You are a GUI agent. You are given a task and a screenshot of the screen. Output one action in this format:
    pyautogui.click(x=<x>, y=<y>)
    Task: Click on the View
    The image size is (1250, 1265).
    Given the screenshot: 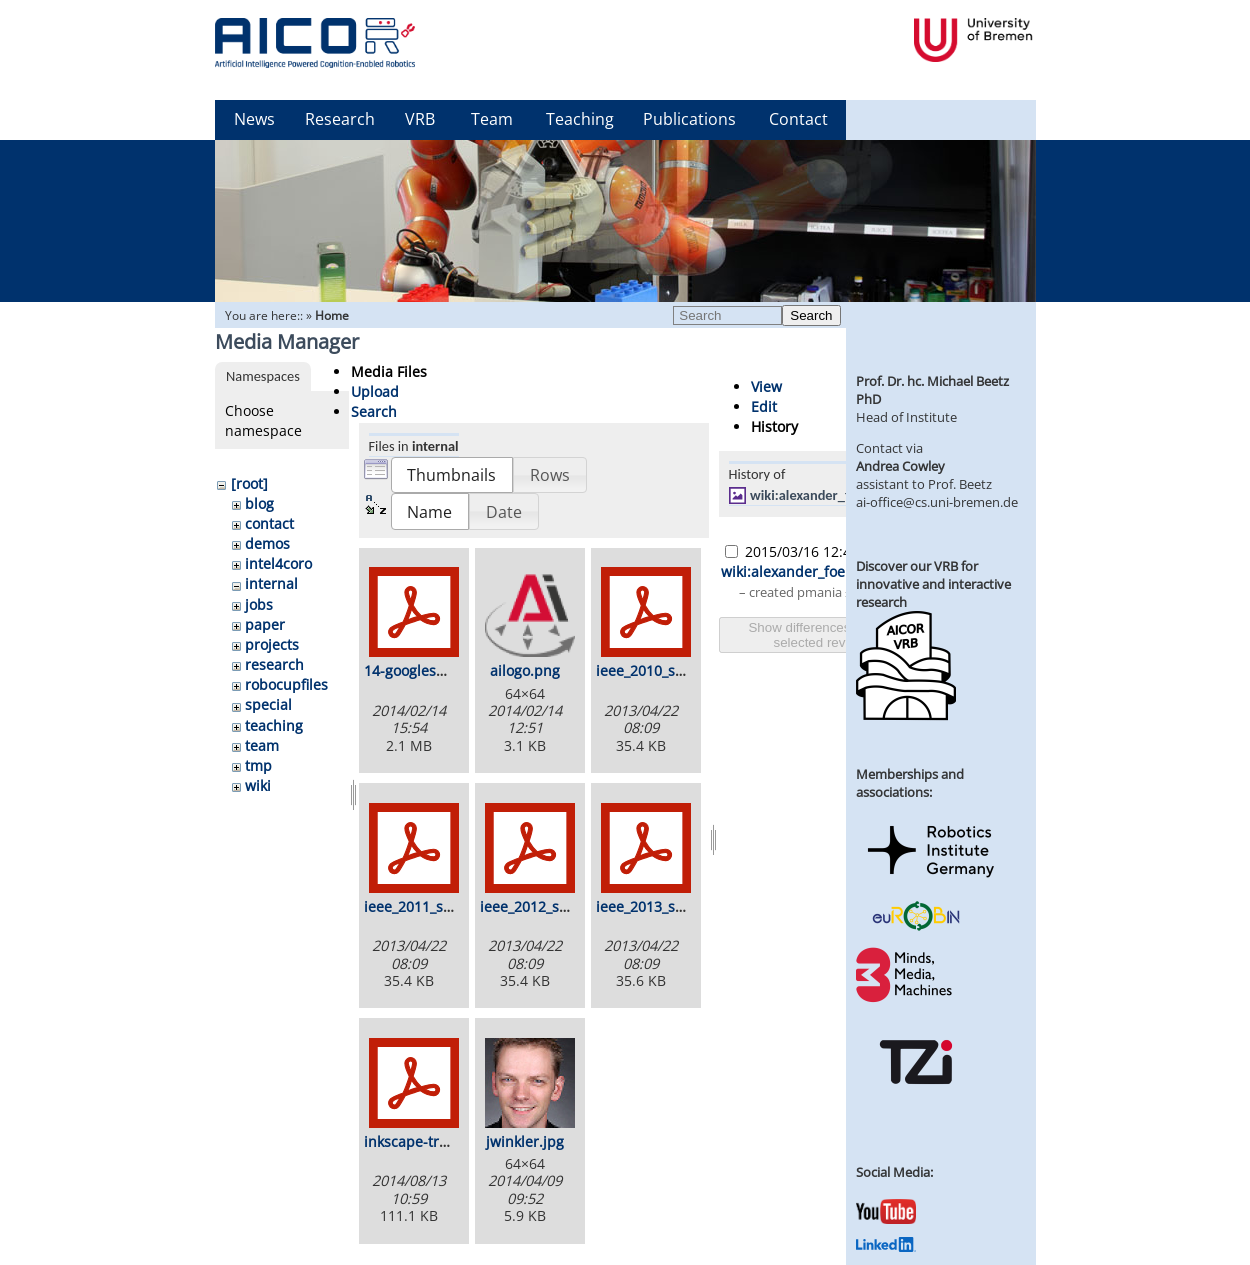 What is the action you would take?
    pyautogui.click(x=766, y=386)
    